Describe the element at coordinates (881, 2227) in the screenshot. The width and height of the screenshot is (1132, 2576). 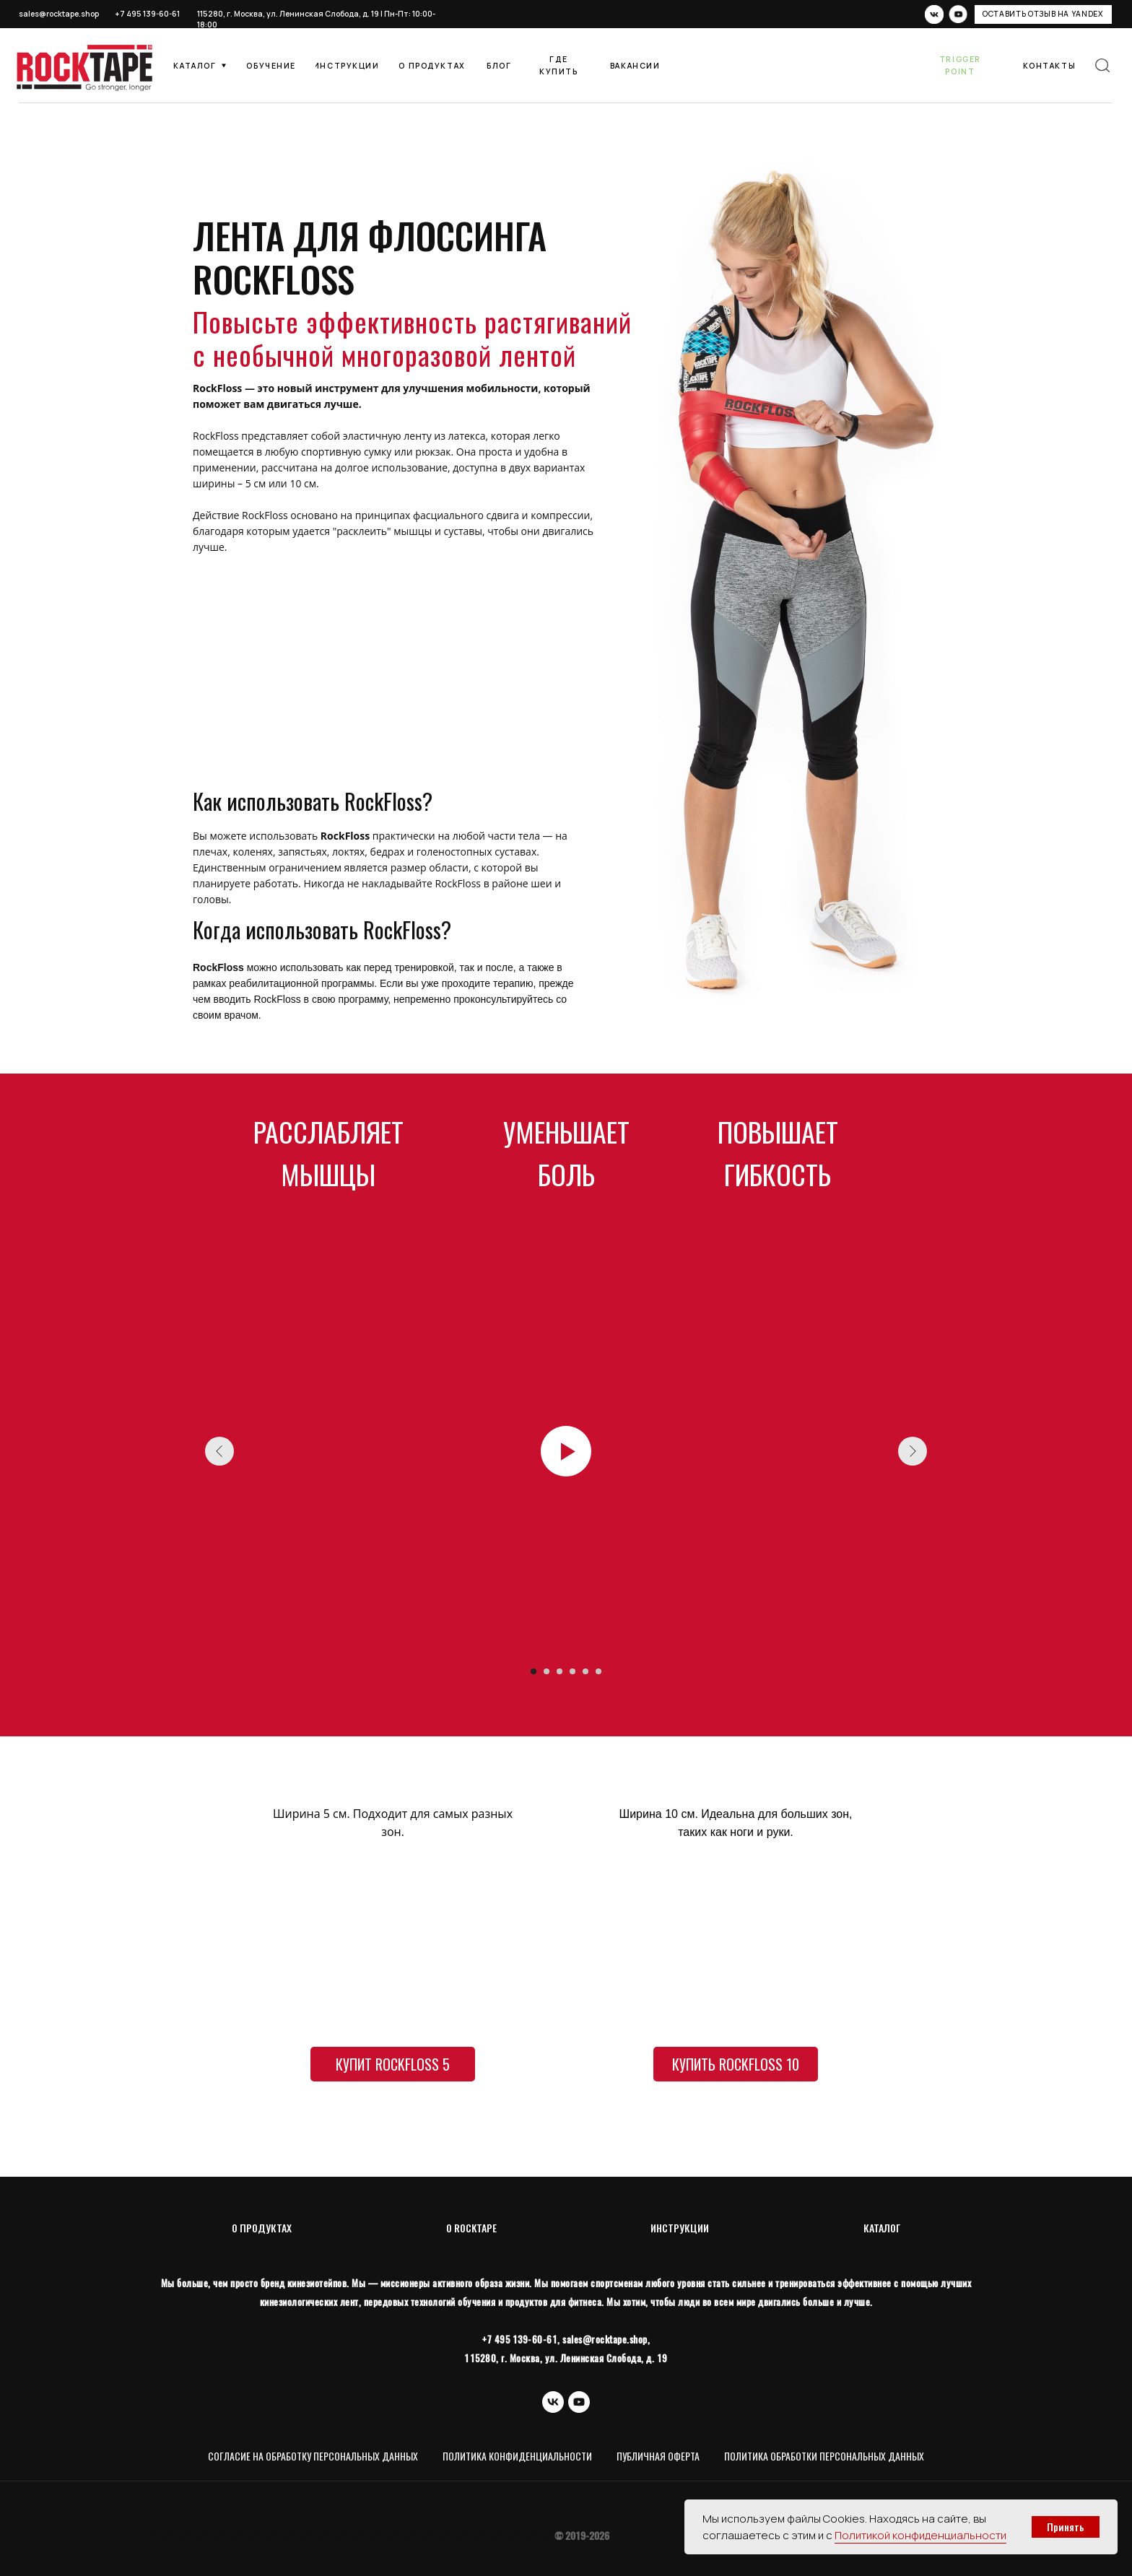
I see `КАТАЛОГ` at that location.